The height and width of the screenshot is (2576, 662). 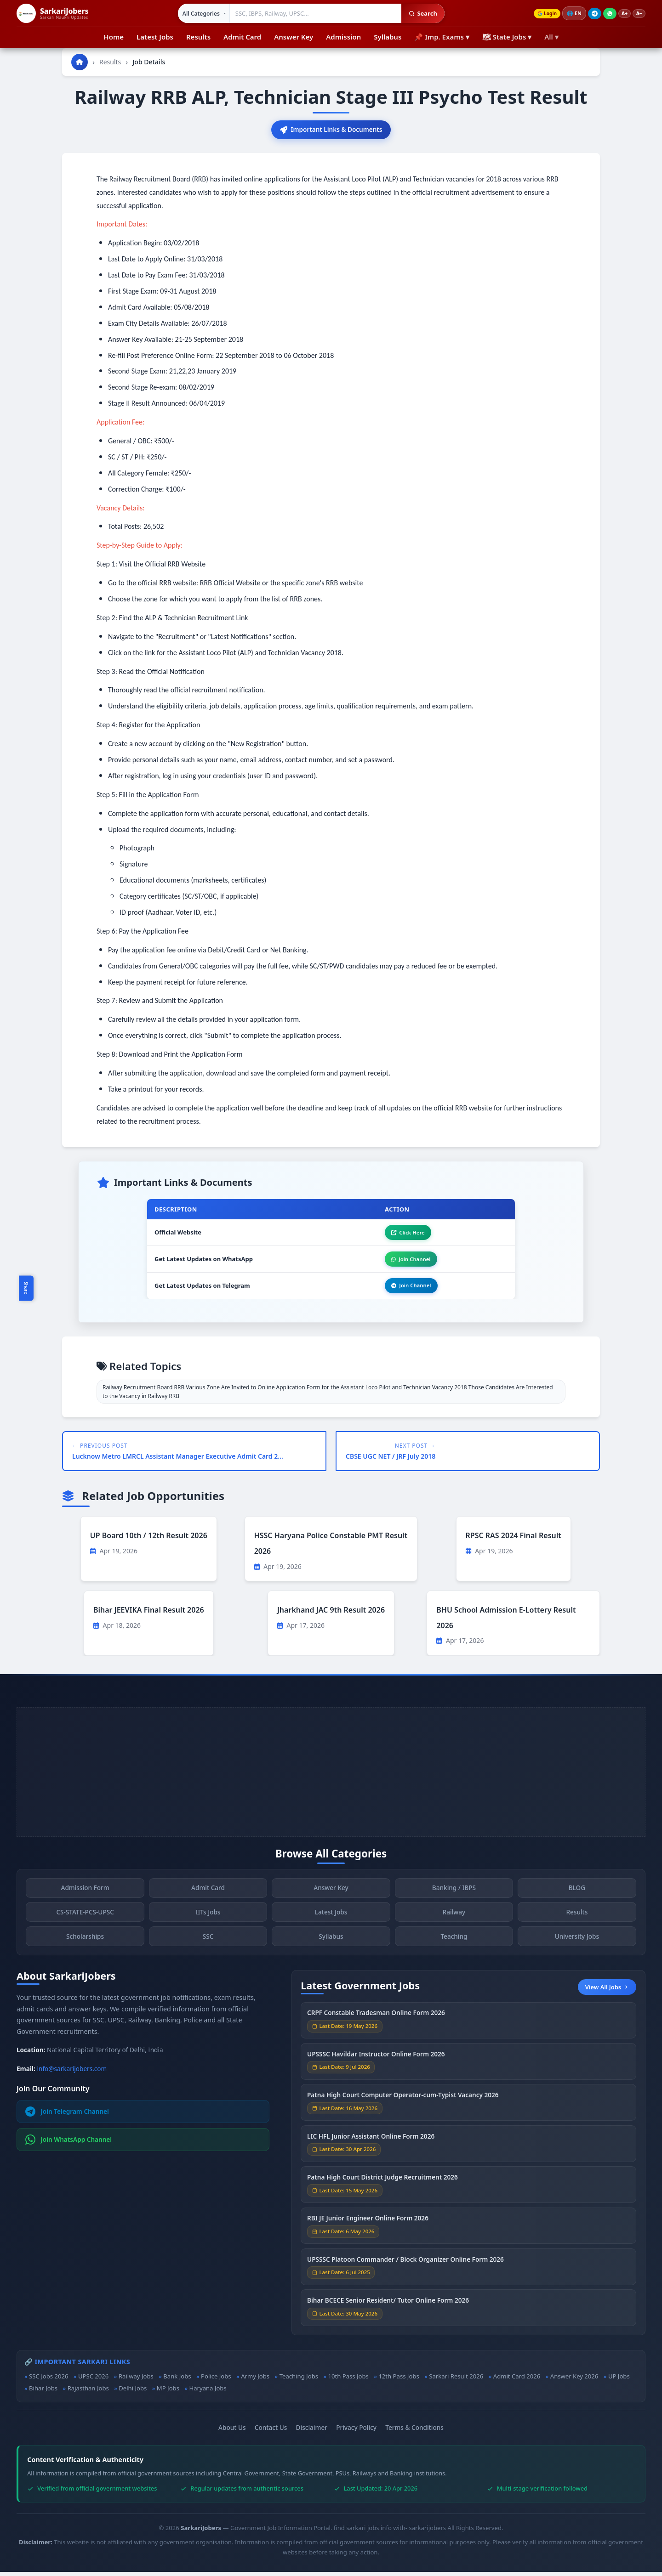 I want to click on Bihar JEEVIKA Final Result 2026, so click(x=148, y=1614).